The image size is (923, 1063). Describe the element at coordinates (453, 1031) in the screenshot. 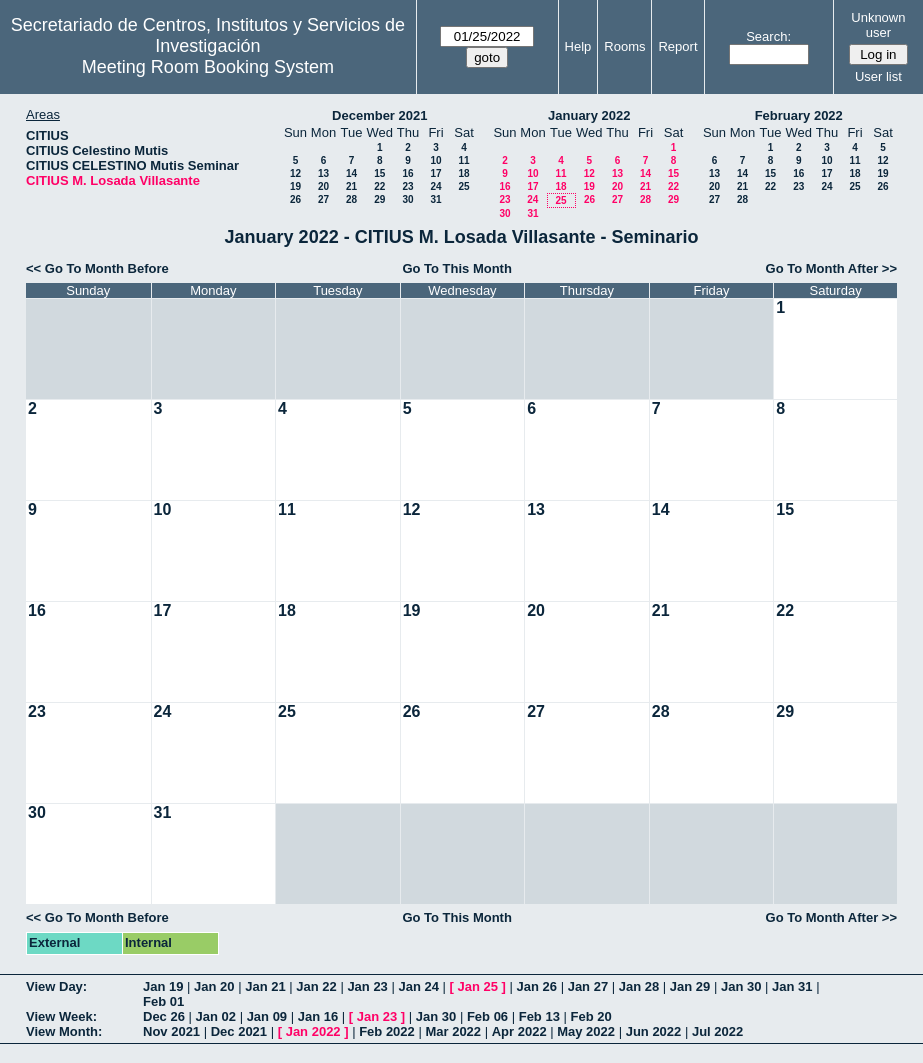

I see `Mar 2022` at that location.